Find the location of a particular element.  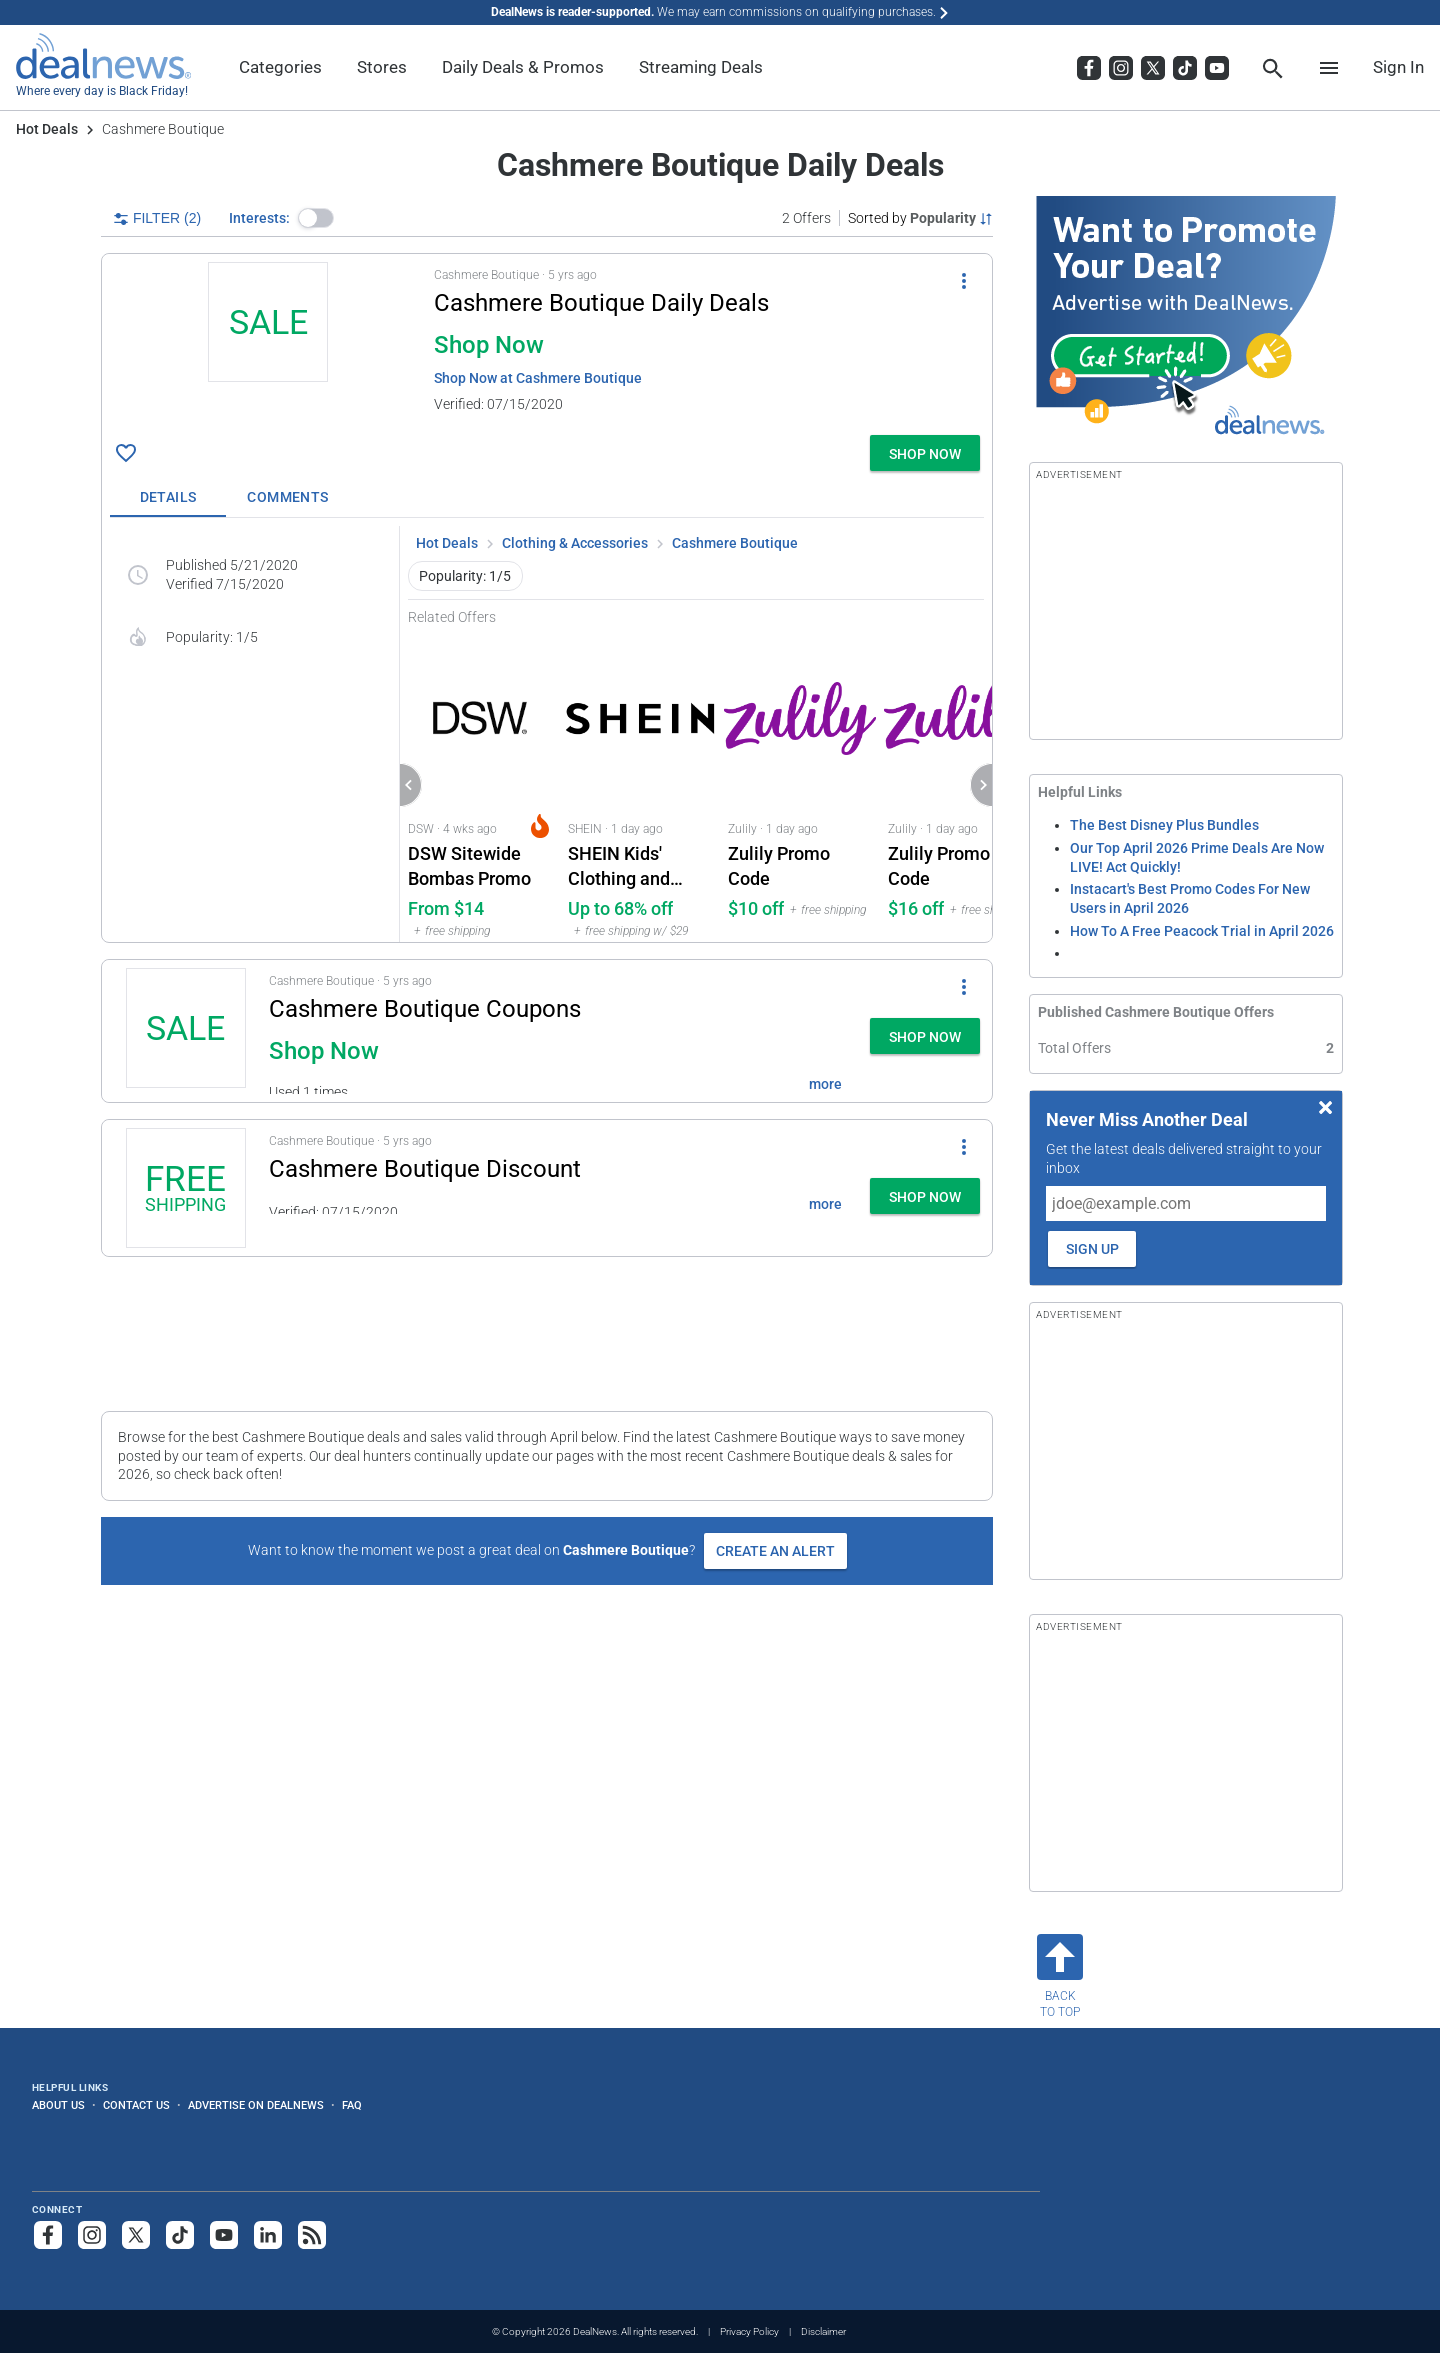

[Follow us on X] is located at coordinates (136, 2235).